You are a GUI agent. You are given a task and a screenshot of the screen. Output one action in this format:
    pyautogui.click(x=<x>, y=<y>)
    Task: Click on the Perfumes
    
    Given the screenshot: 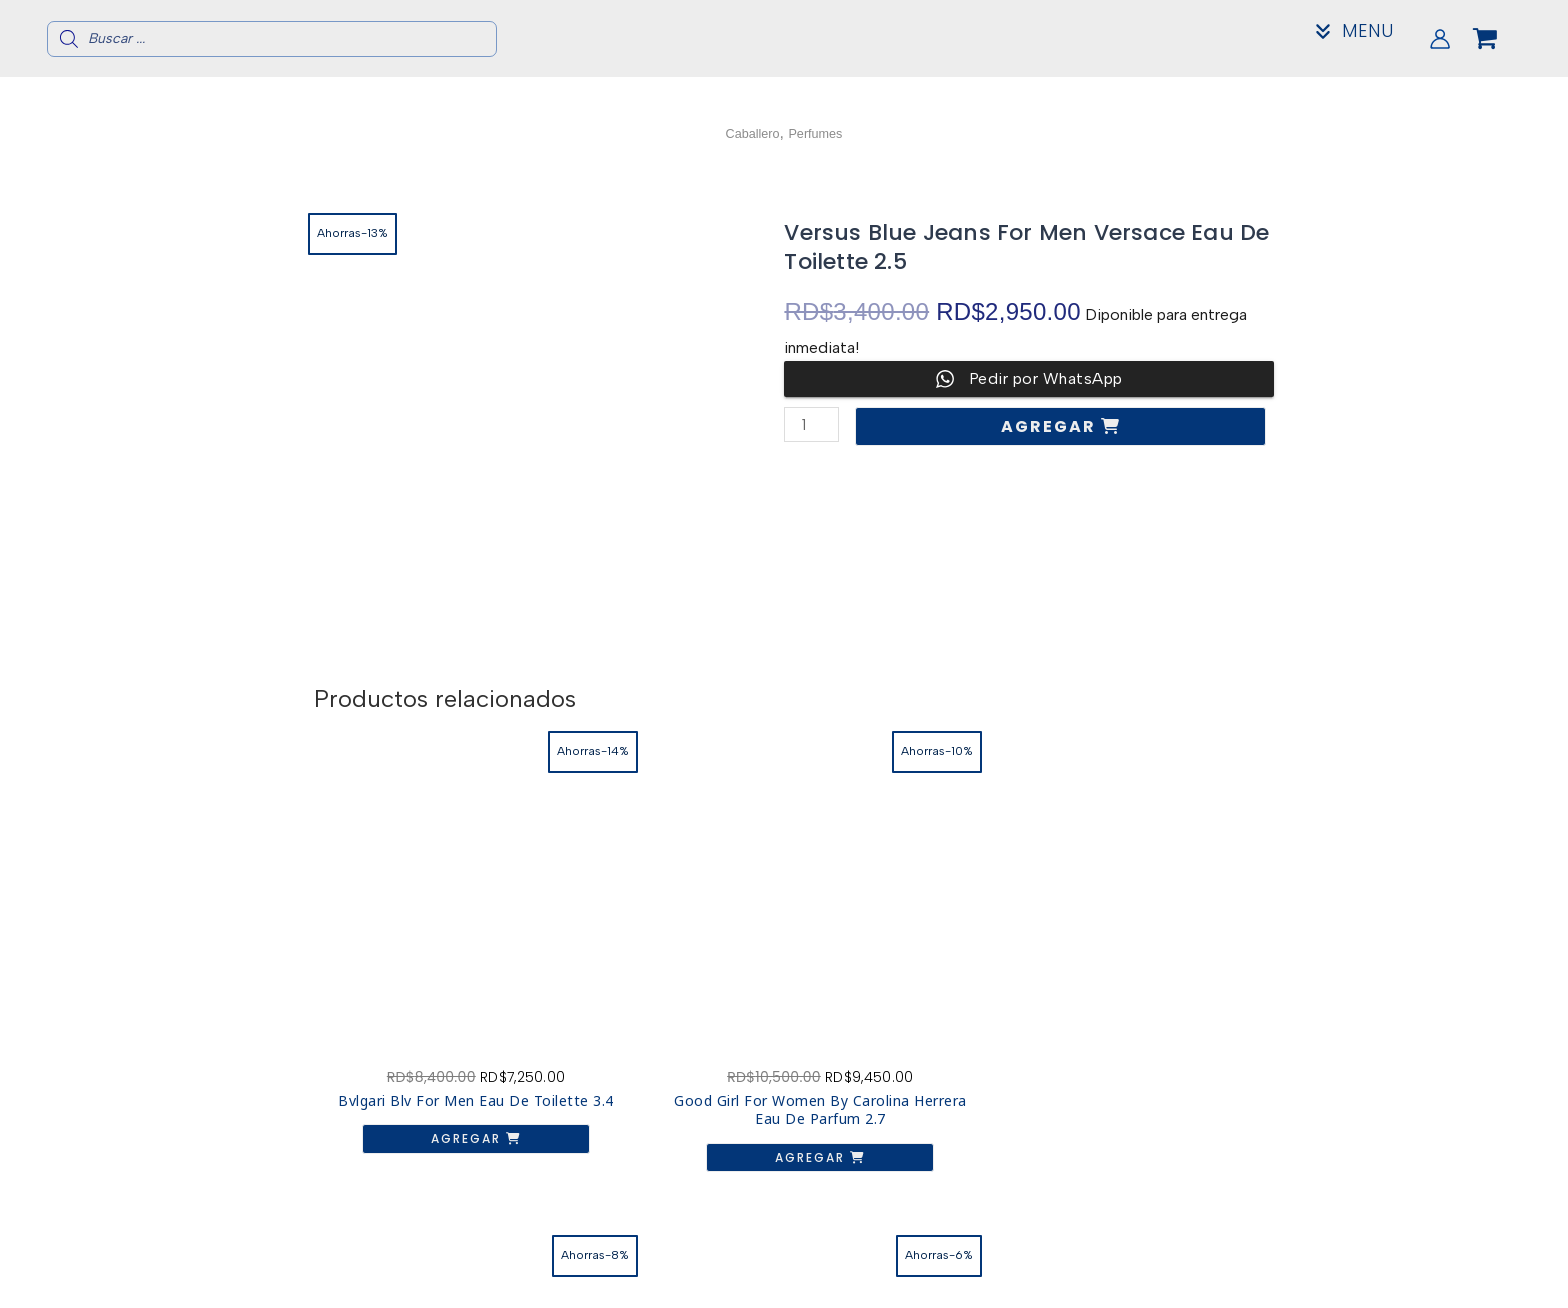 What is the action you would take?
    pyautogui.click(x=822, y=132)
    